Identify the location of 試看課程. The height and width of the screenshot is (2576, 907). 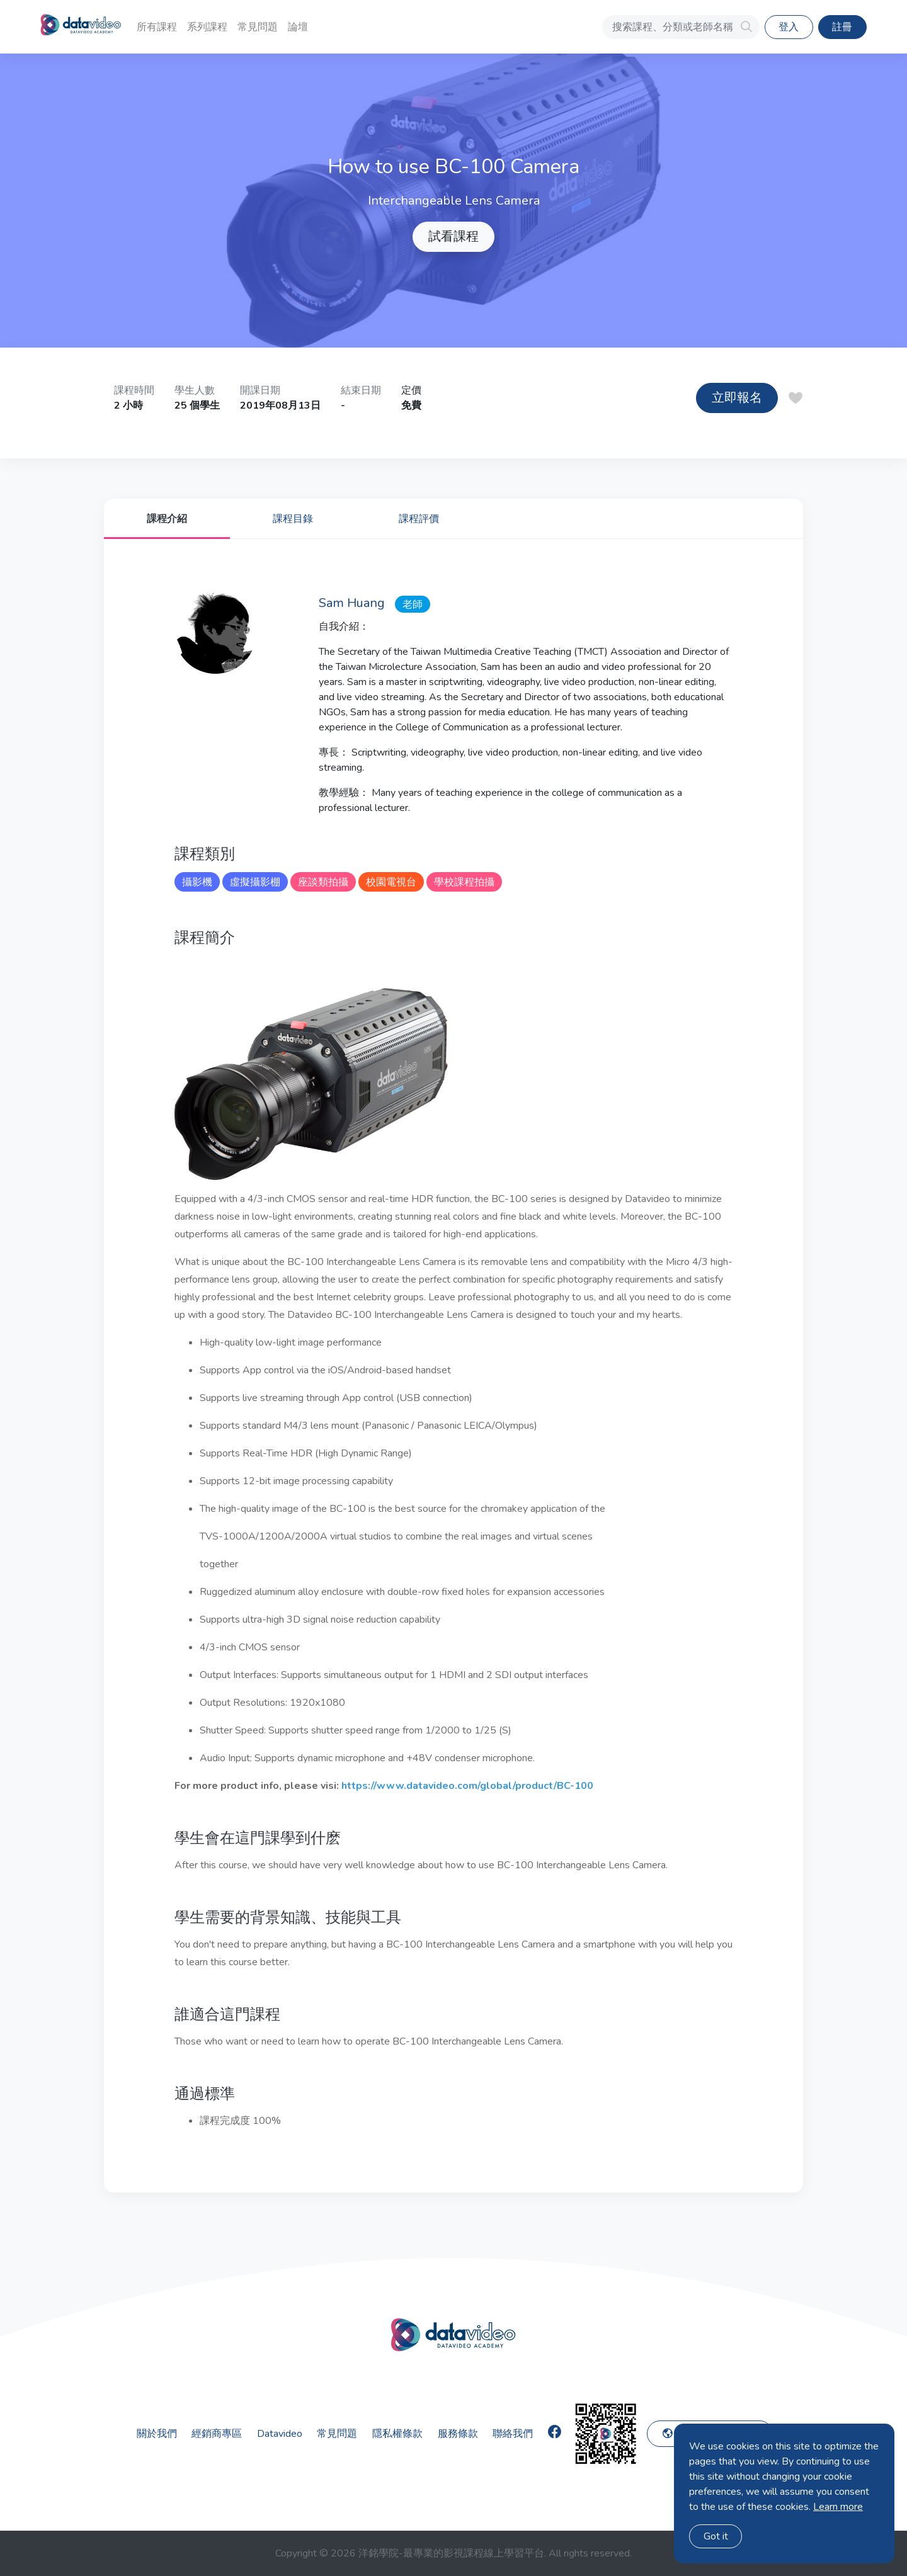
(453, 236).